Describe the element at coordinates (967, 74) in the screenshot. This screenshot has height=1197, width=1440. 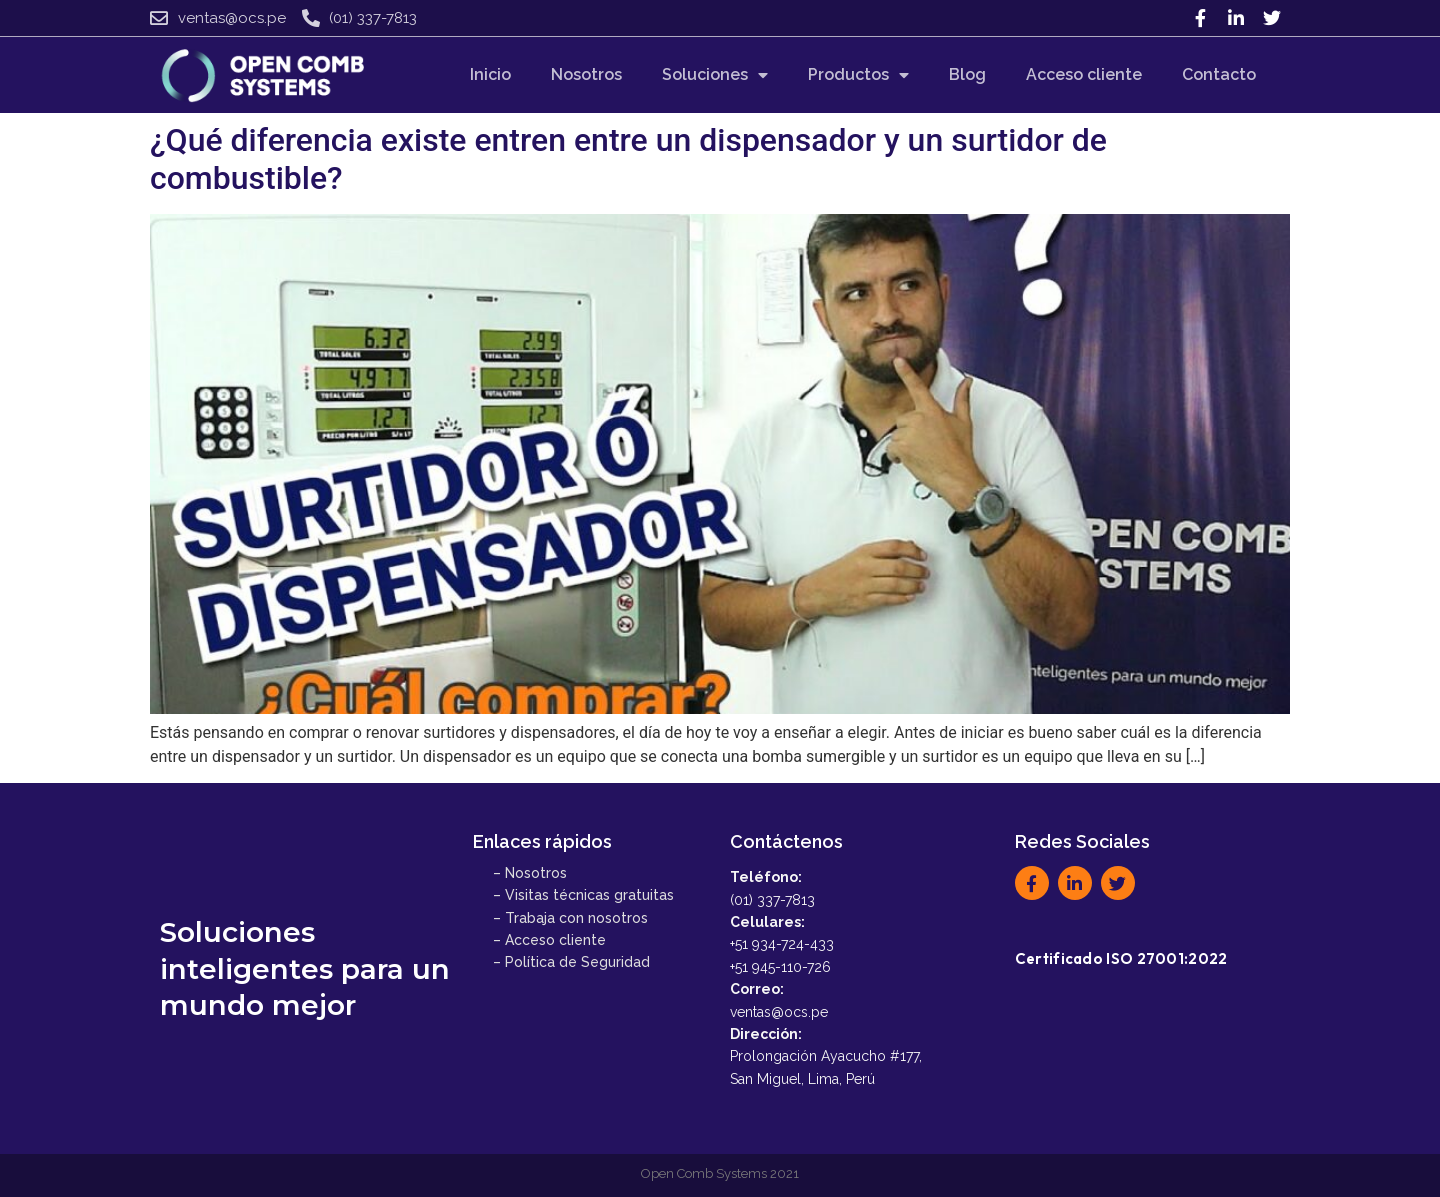
I see `Blog` at that location.